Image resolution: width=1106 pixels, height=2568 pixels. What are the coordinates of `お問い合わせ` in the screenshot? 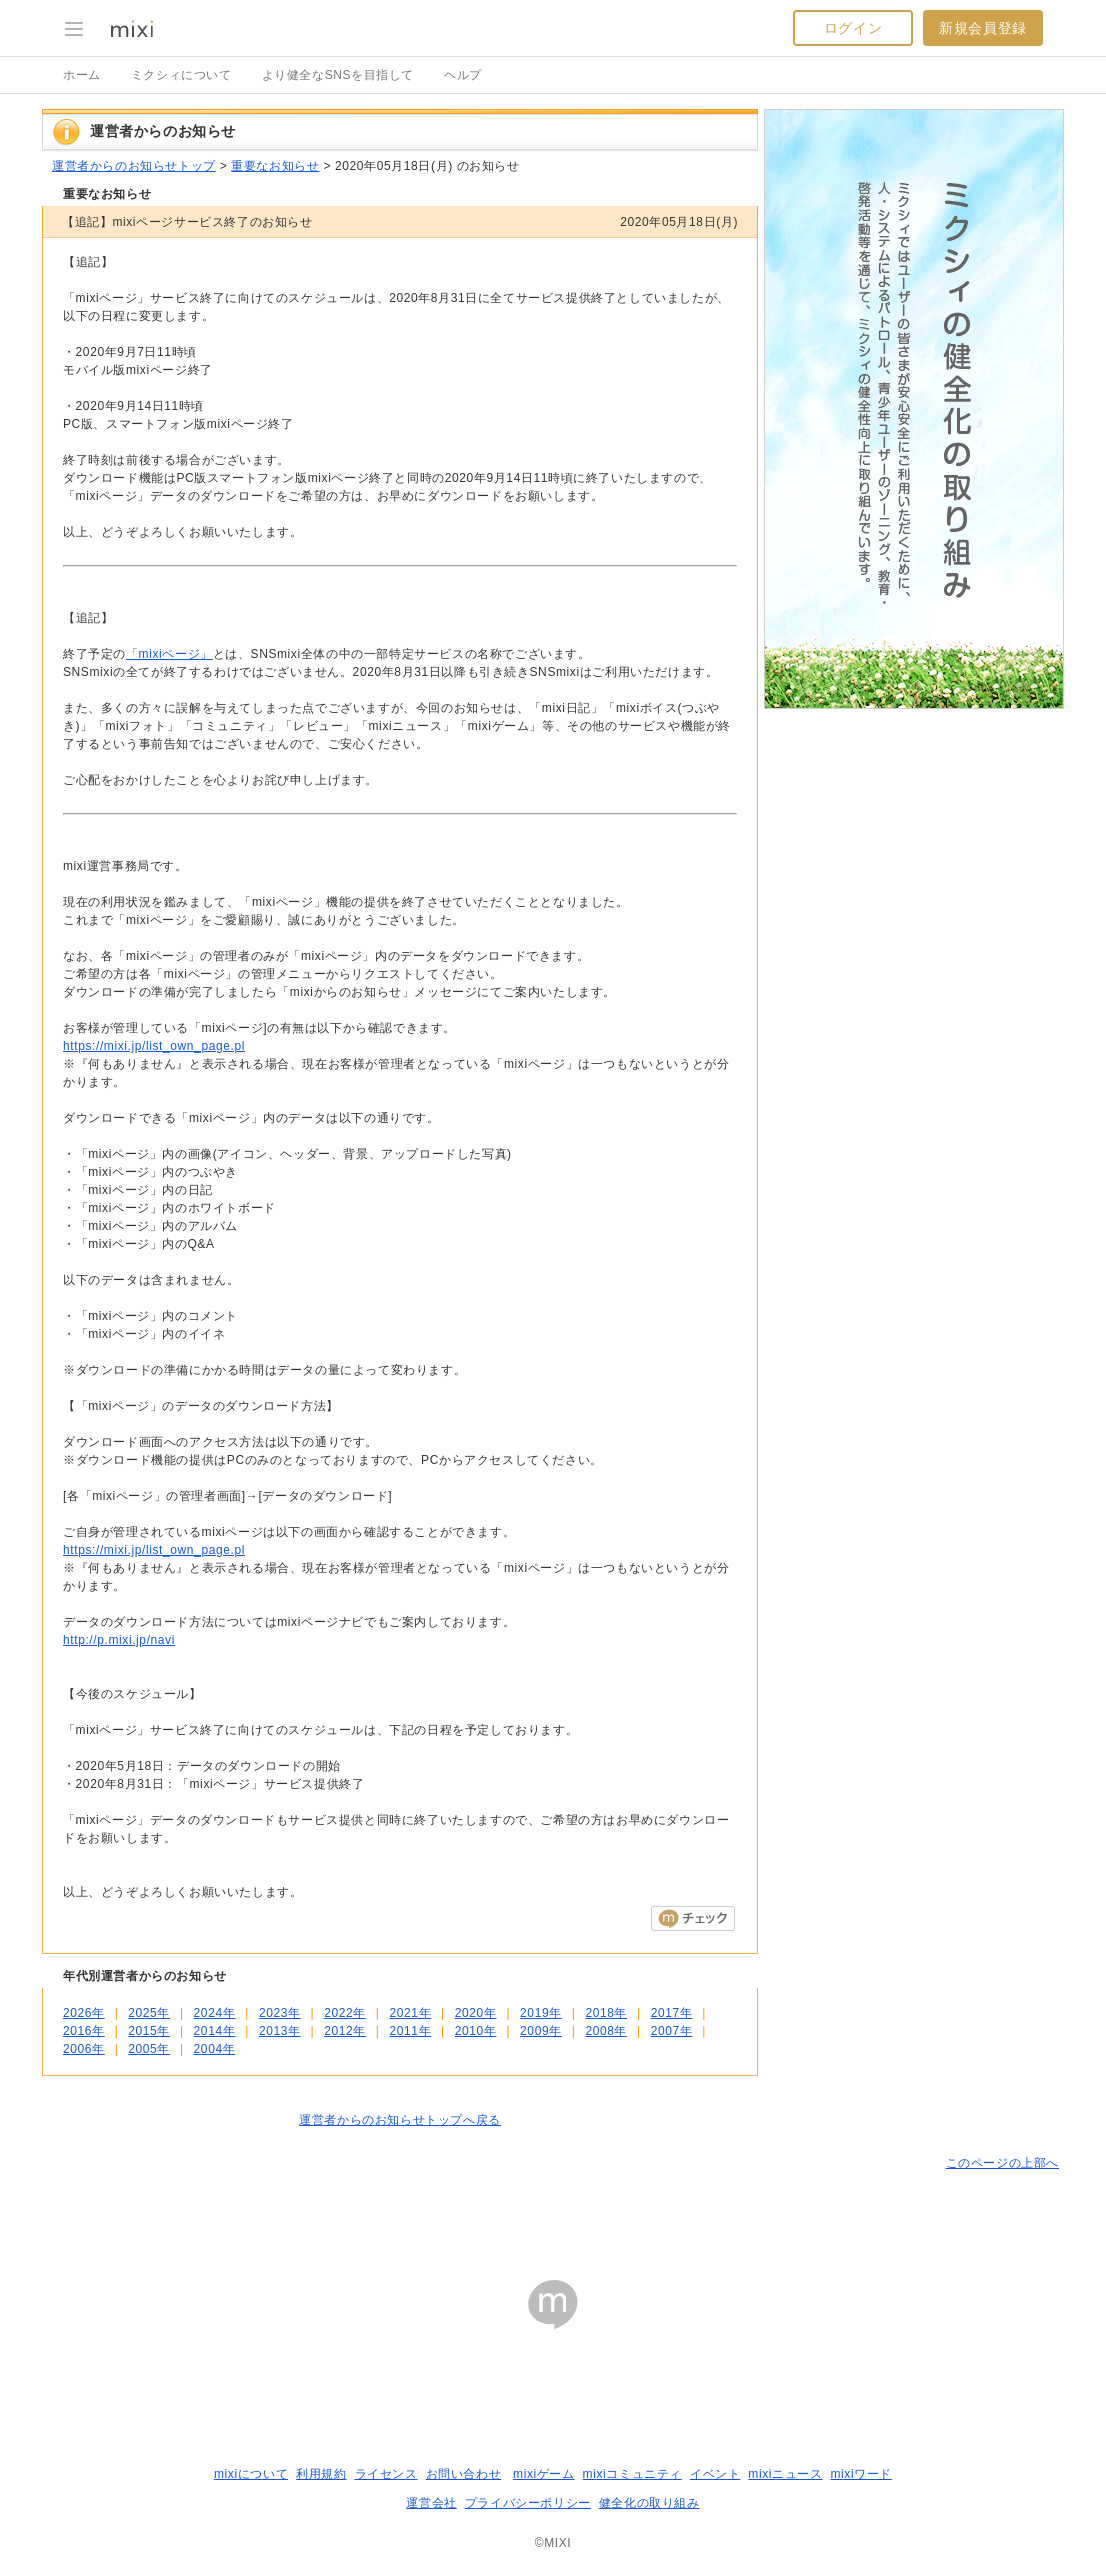 It's located at (464, 2474).